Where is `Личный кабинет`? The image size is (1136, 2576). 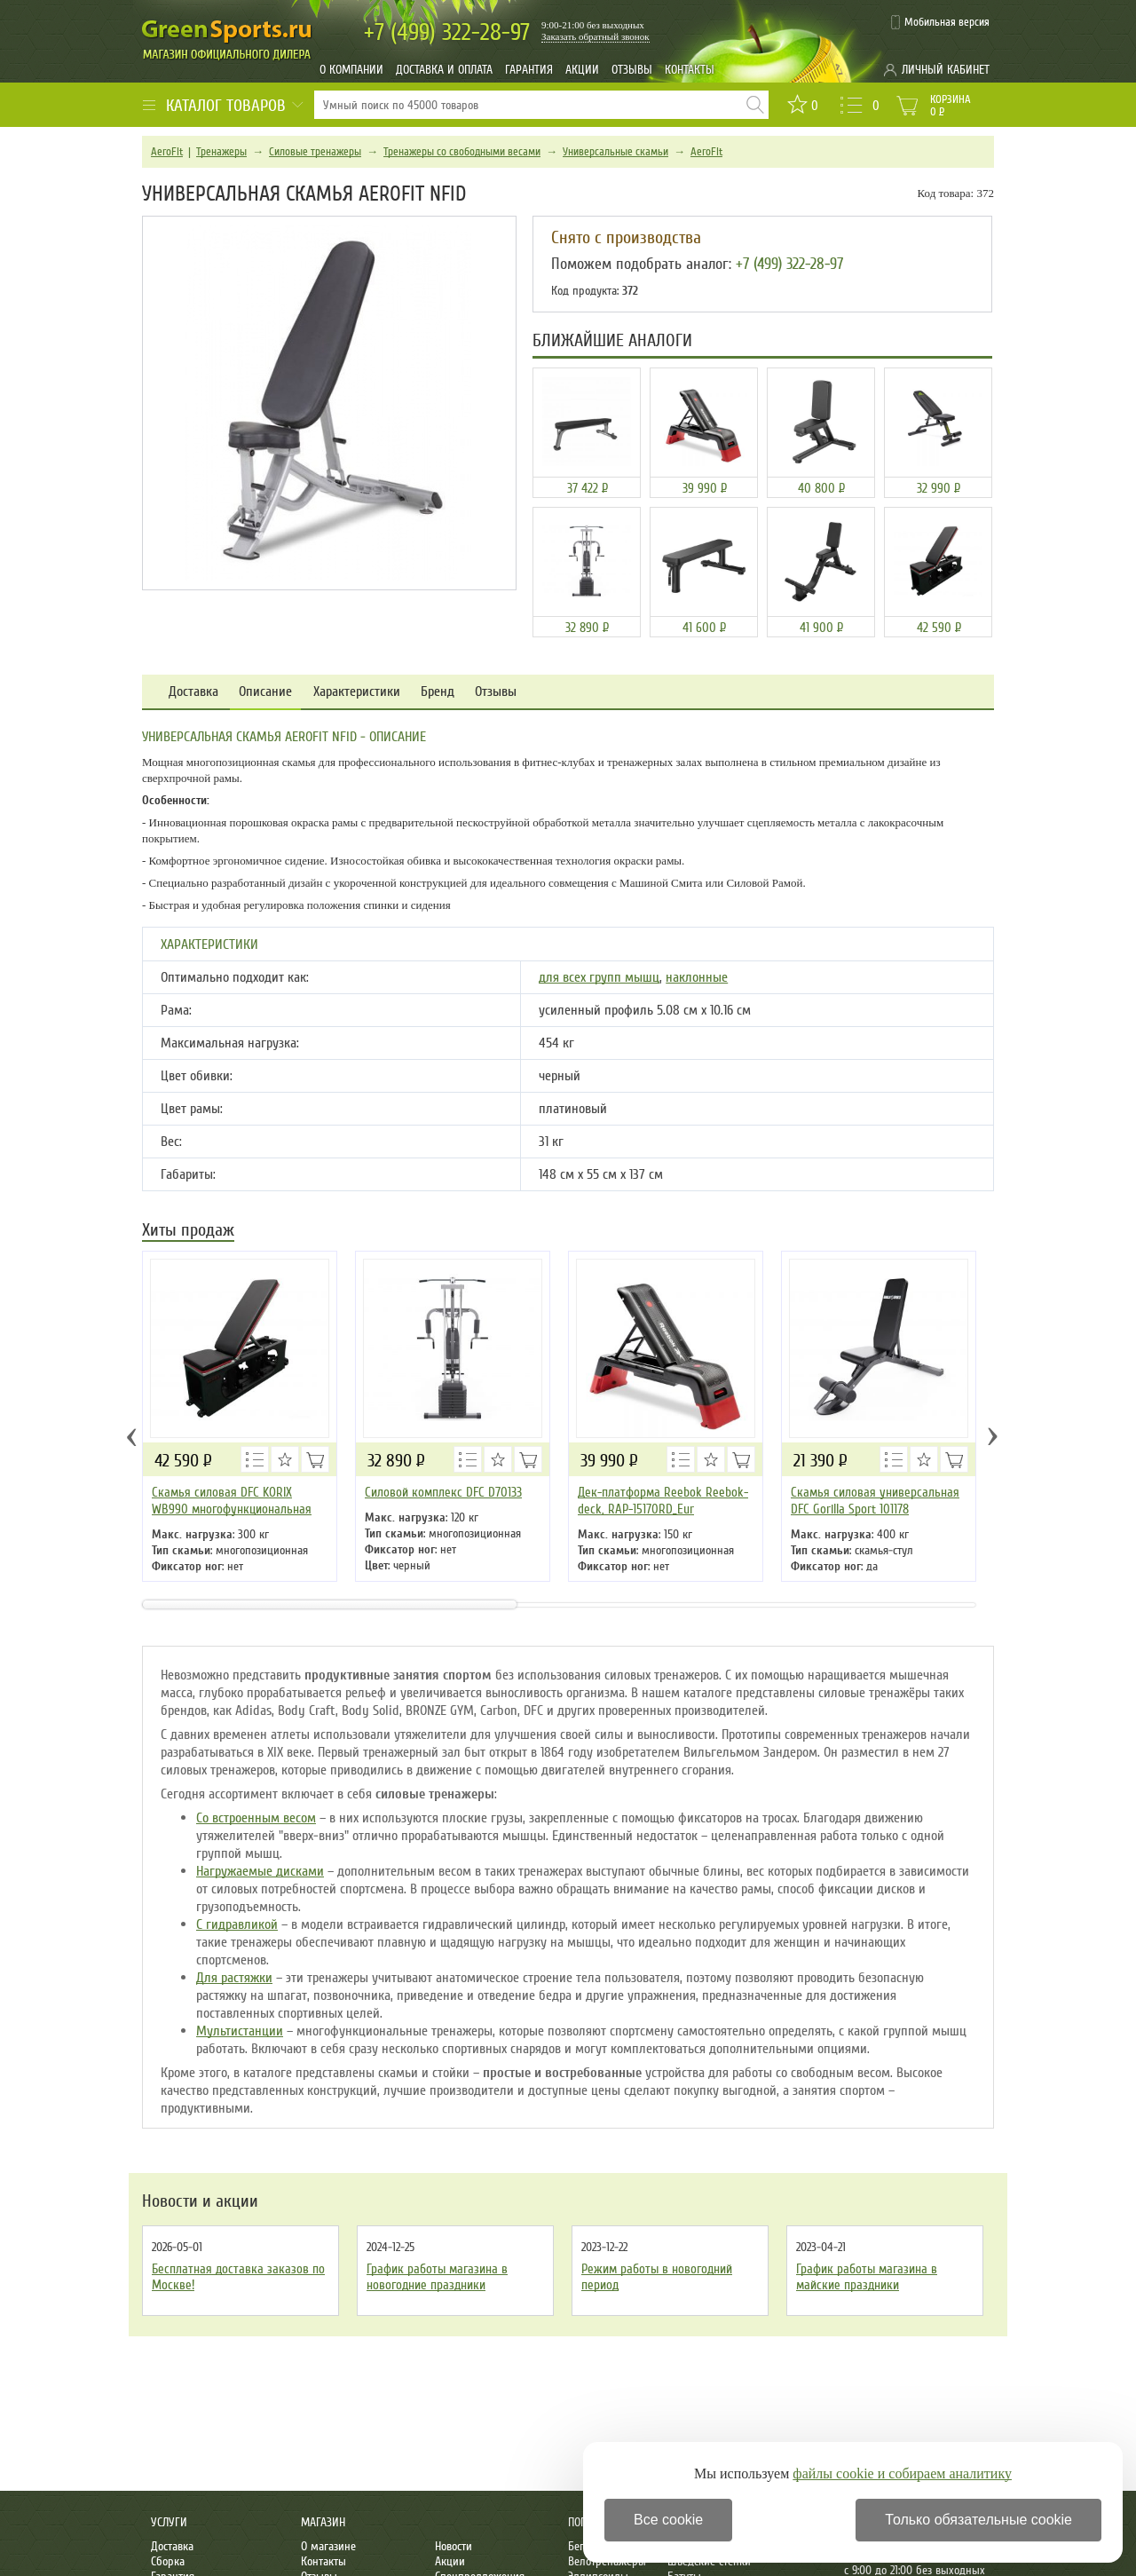 Личный кабинет is located at coordinates (946, 69).